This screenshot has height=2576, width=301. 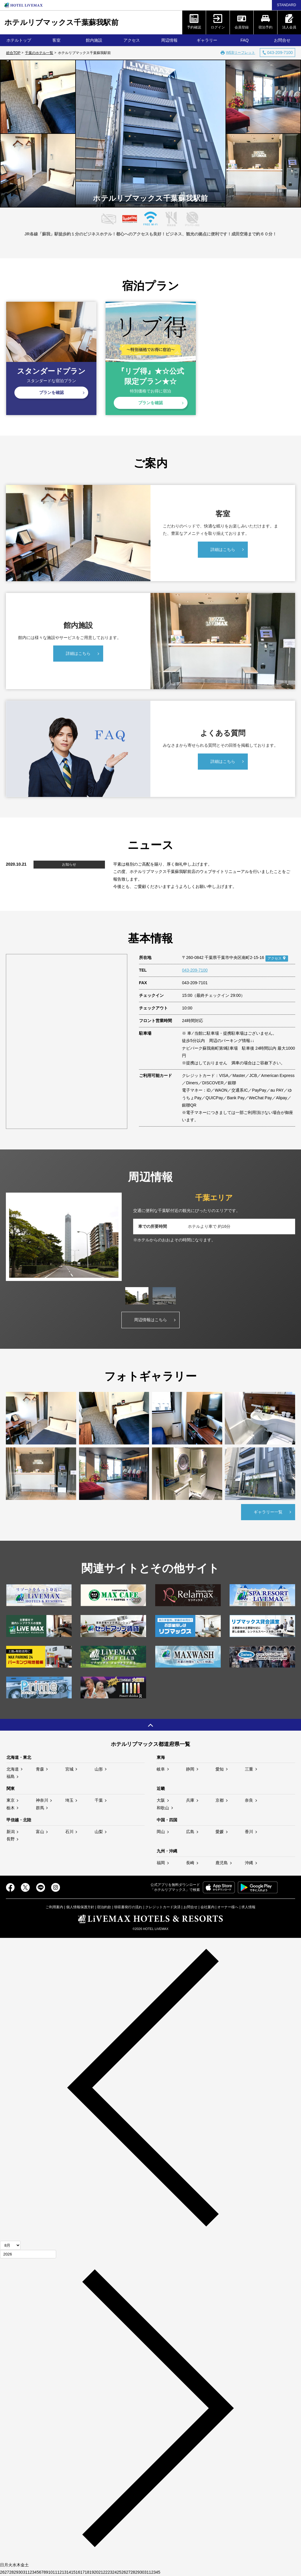 I want to click on ご利用案内, so click(x=54, y=1907).